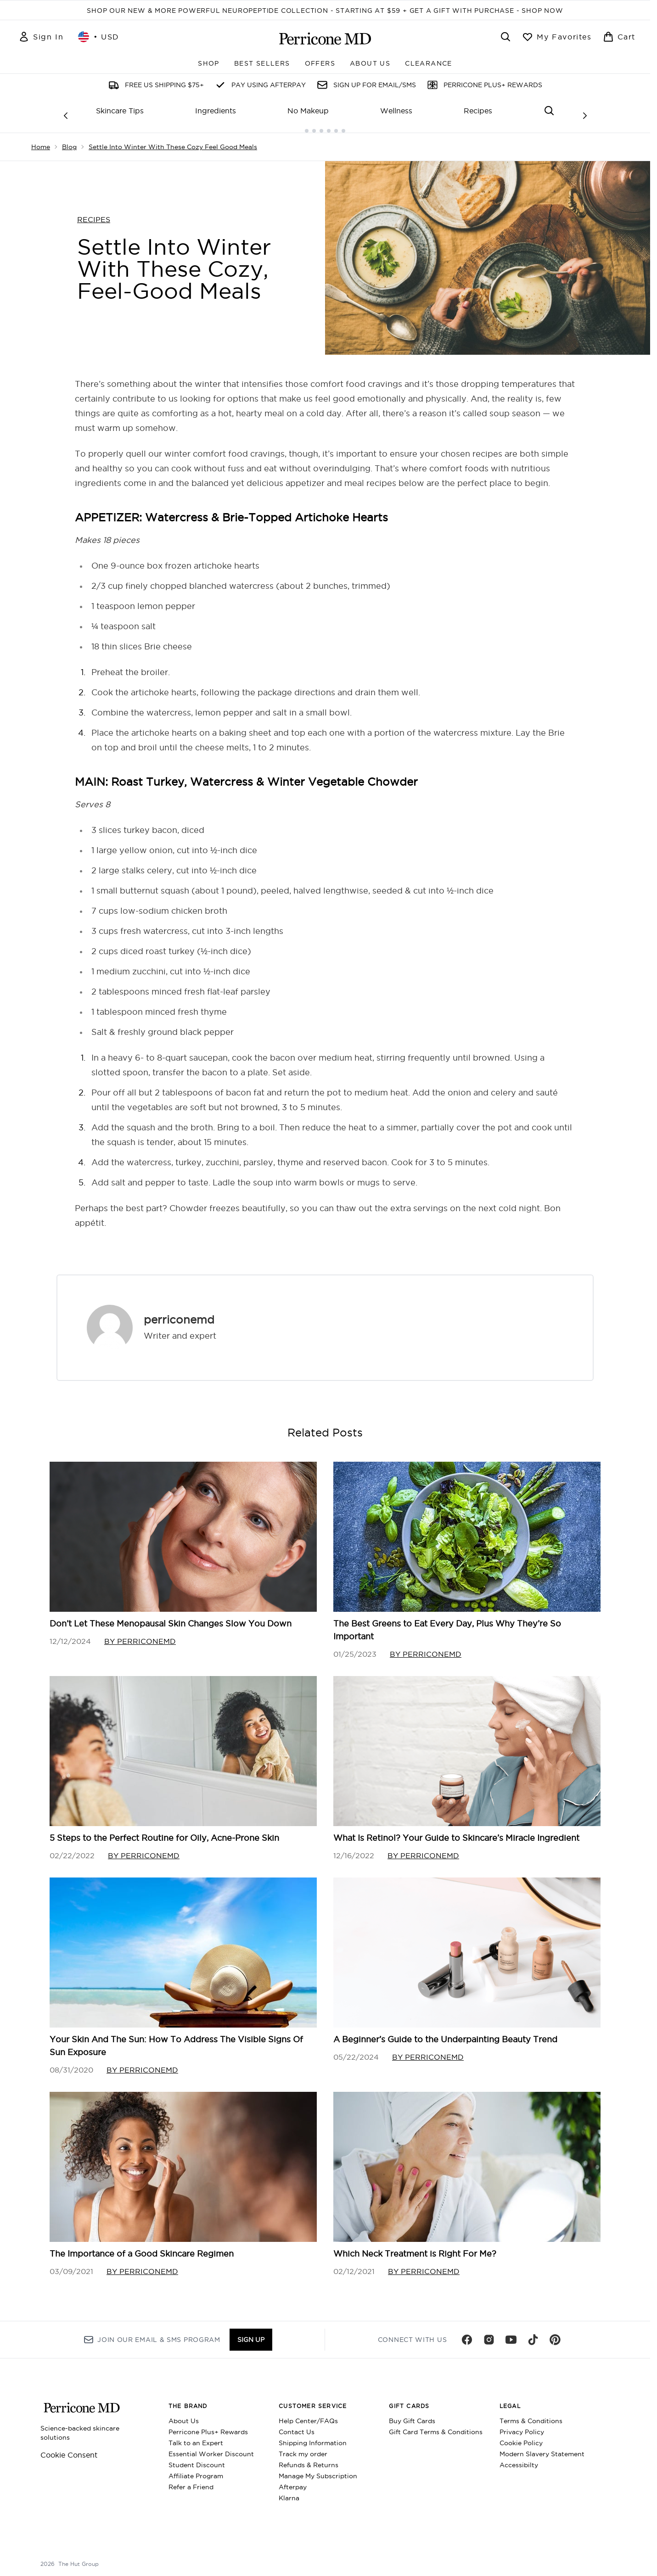 This screenshot has width=657, height=2576. I want to click on perriconemd, so click(179, 1312).